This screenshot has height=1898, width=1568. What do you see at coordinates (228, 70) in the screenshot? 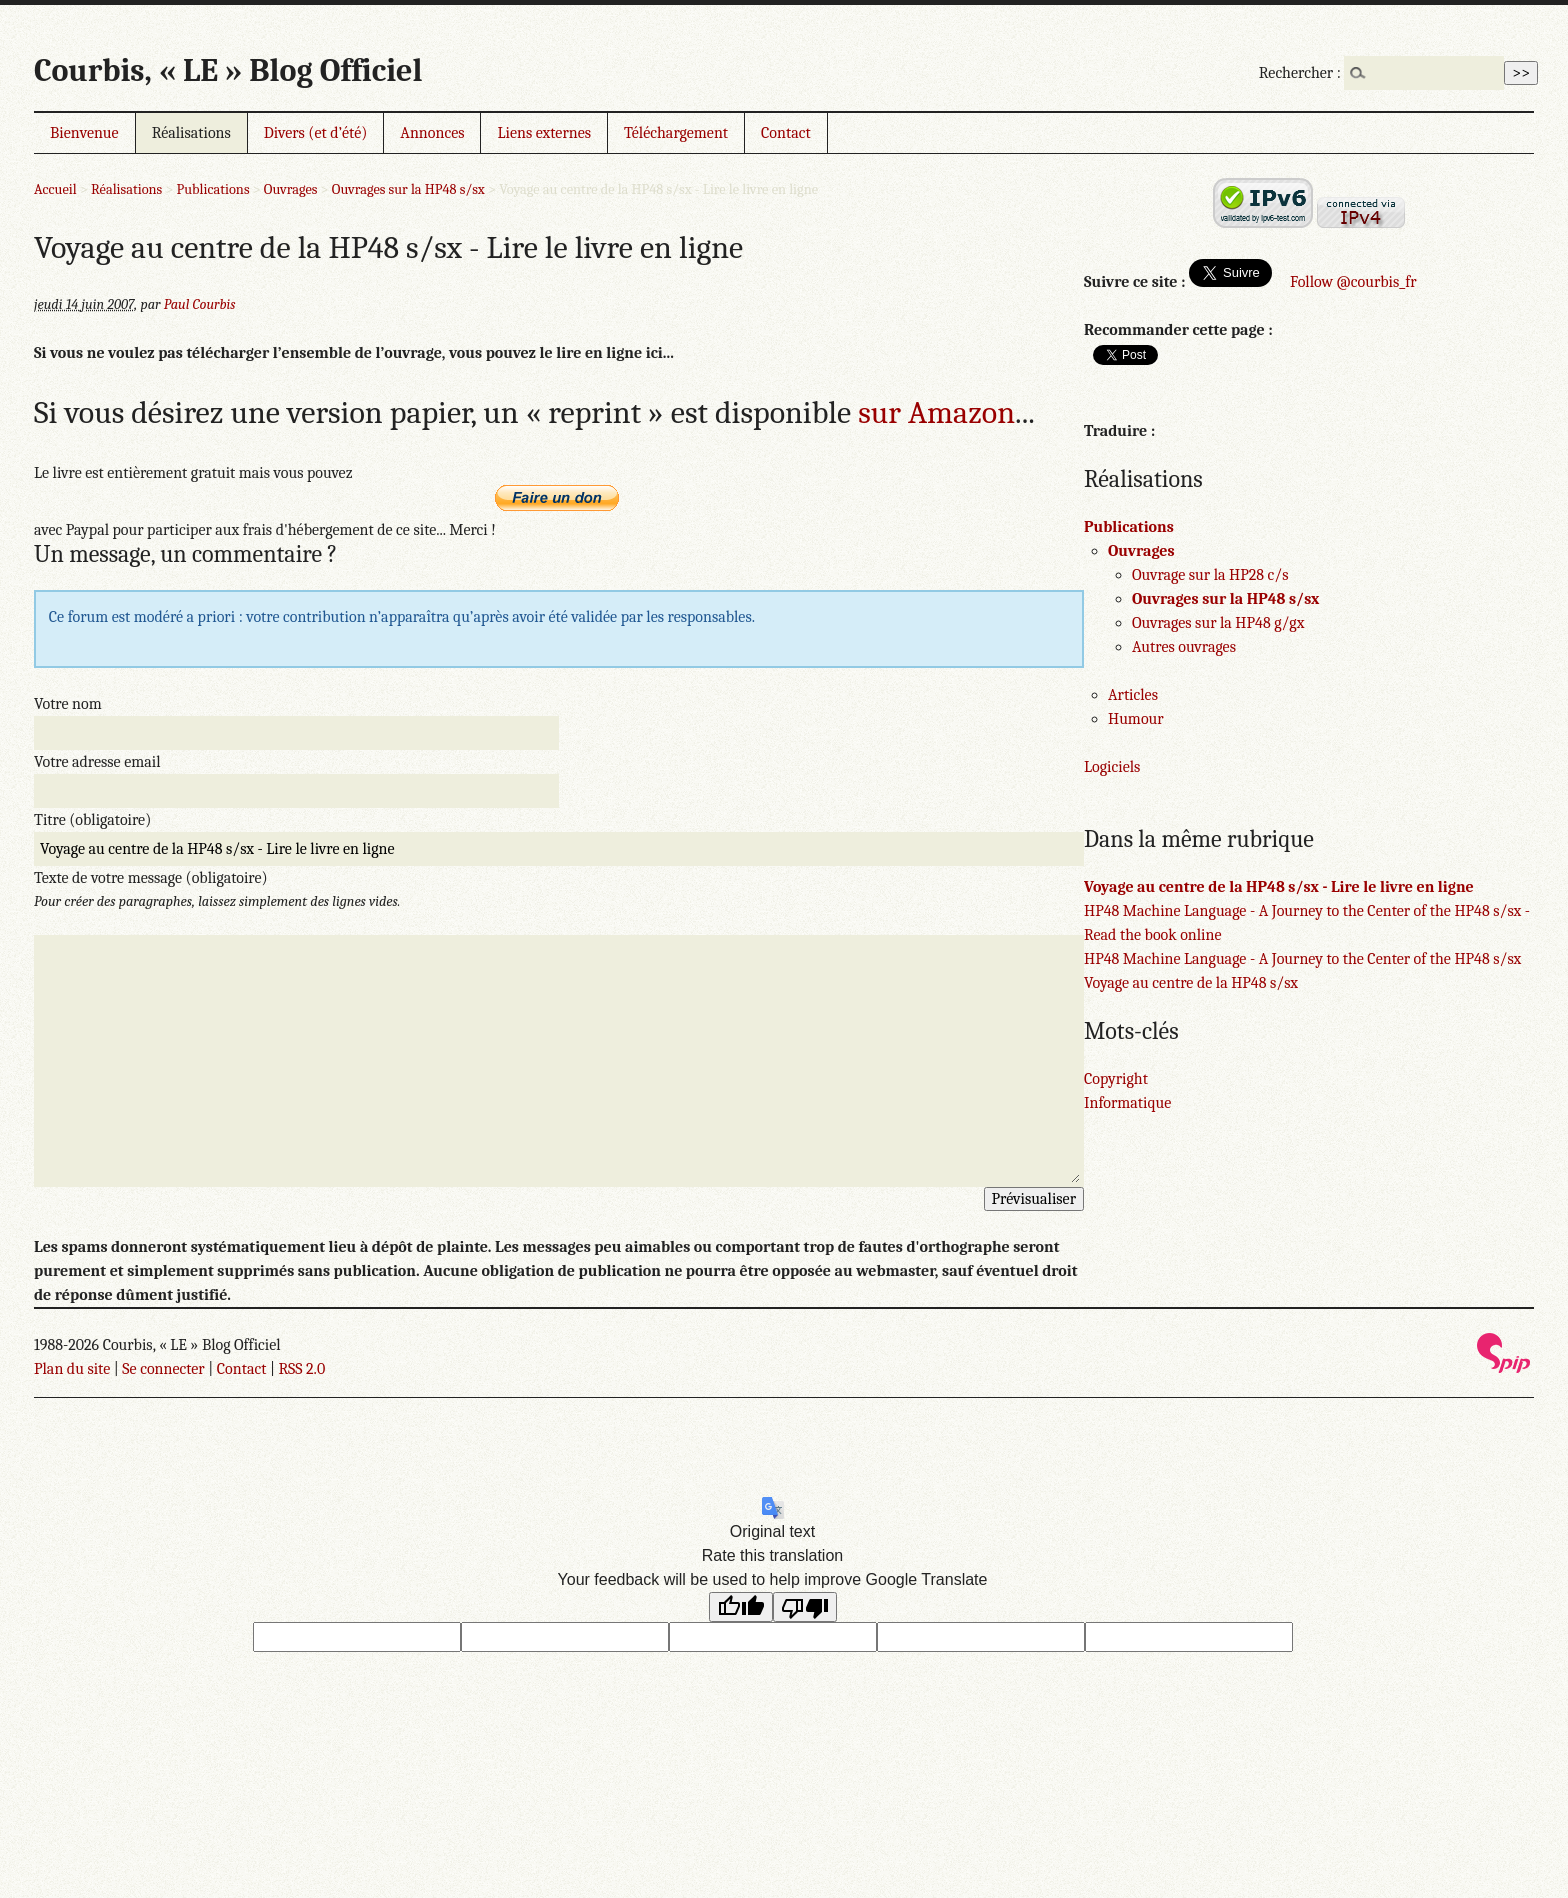
I see `Courbis, « LE » Blog Officiel` at bounding box center [228, 70].